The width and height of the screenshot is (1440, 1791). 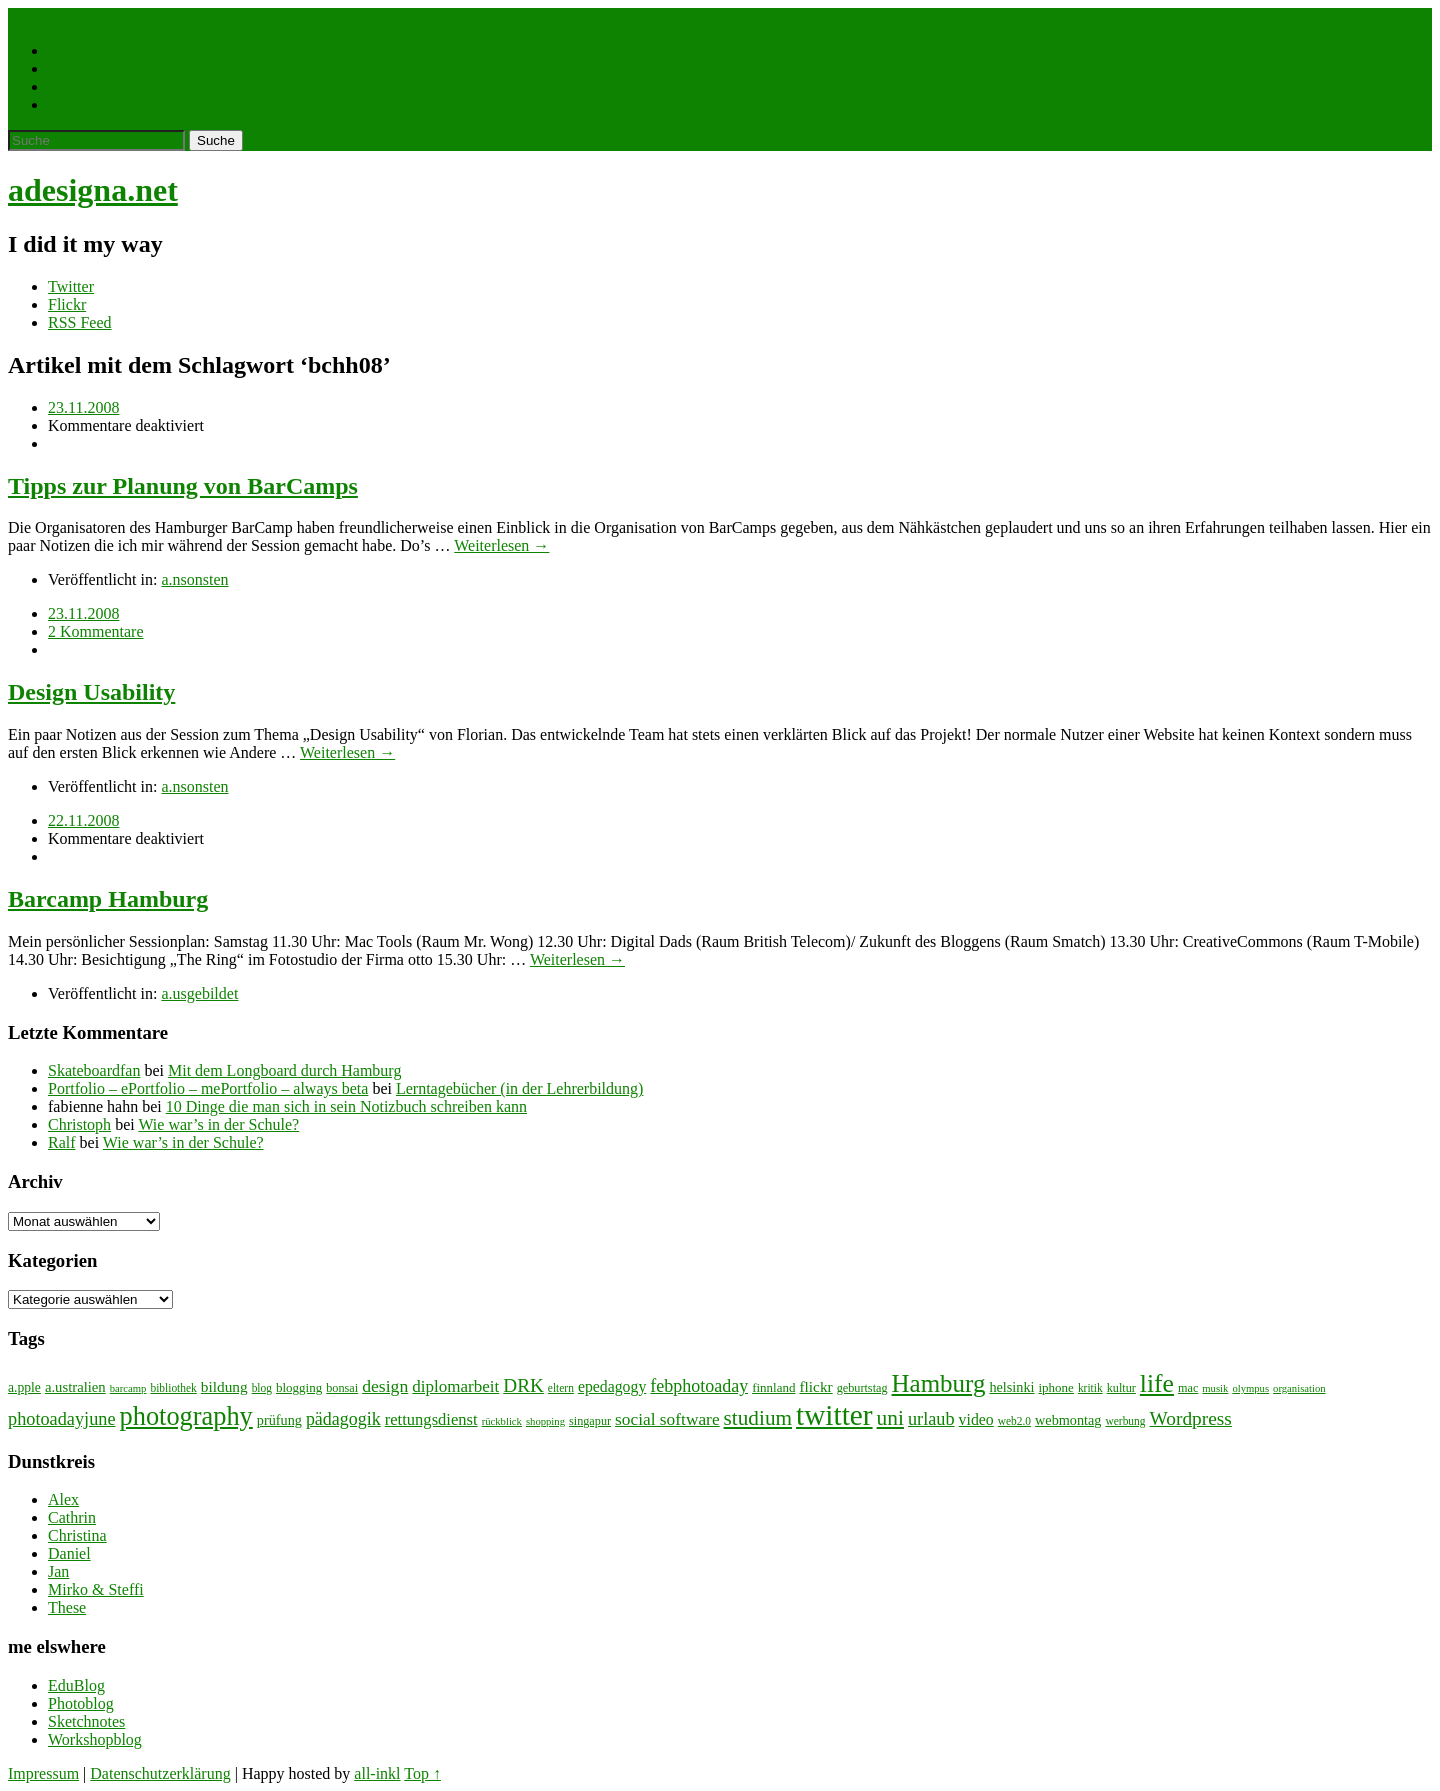 What do you see at coordinates (939, 1383) in the screenshot?
I see `Hamburg [Hamburg (58 Einträge)]` at bounding box center [939, 1383].